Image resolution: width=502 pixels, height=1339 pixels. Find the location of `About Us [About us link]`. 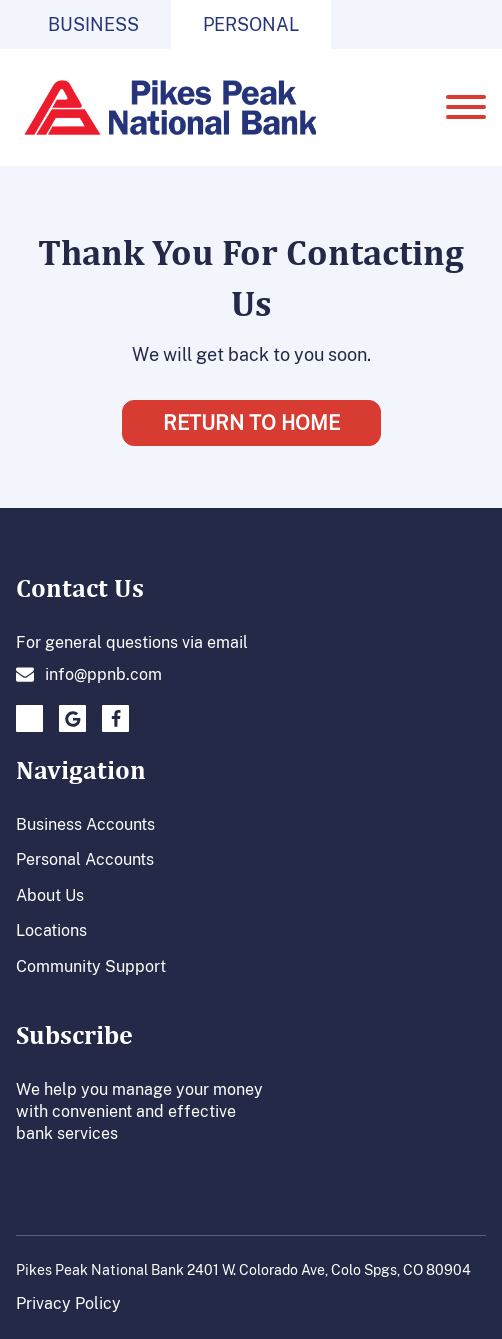

About Us [About us link] is located at coordinates (50, 895).